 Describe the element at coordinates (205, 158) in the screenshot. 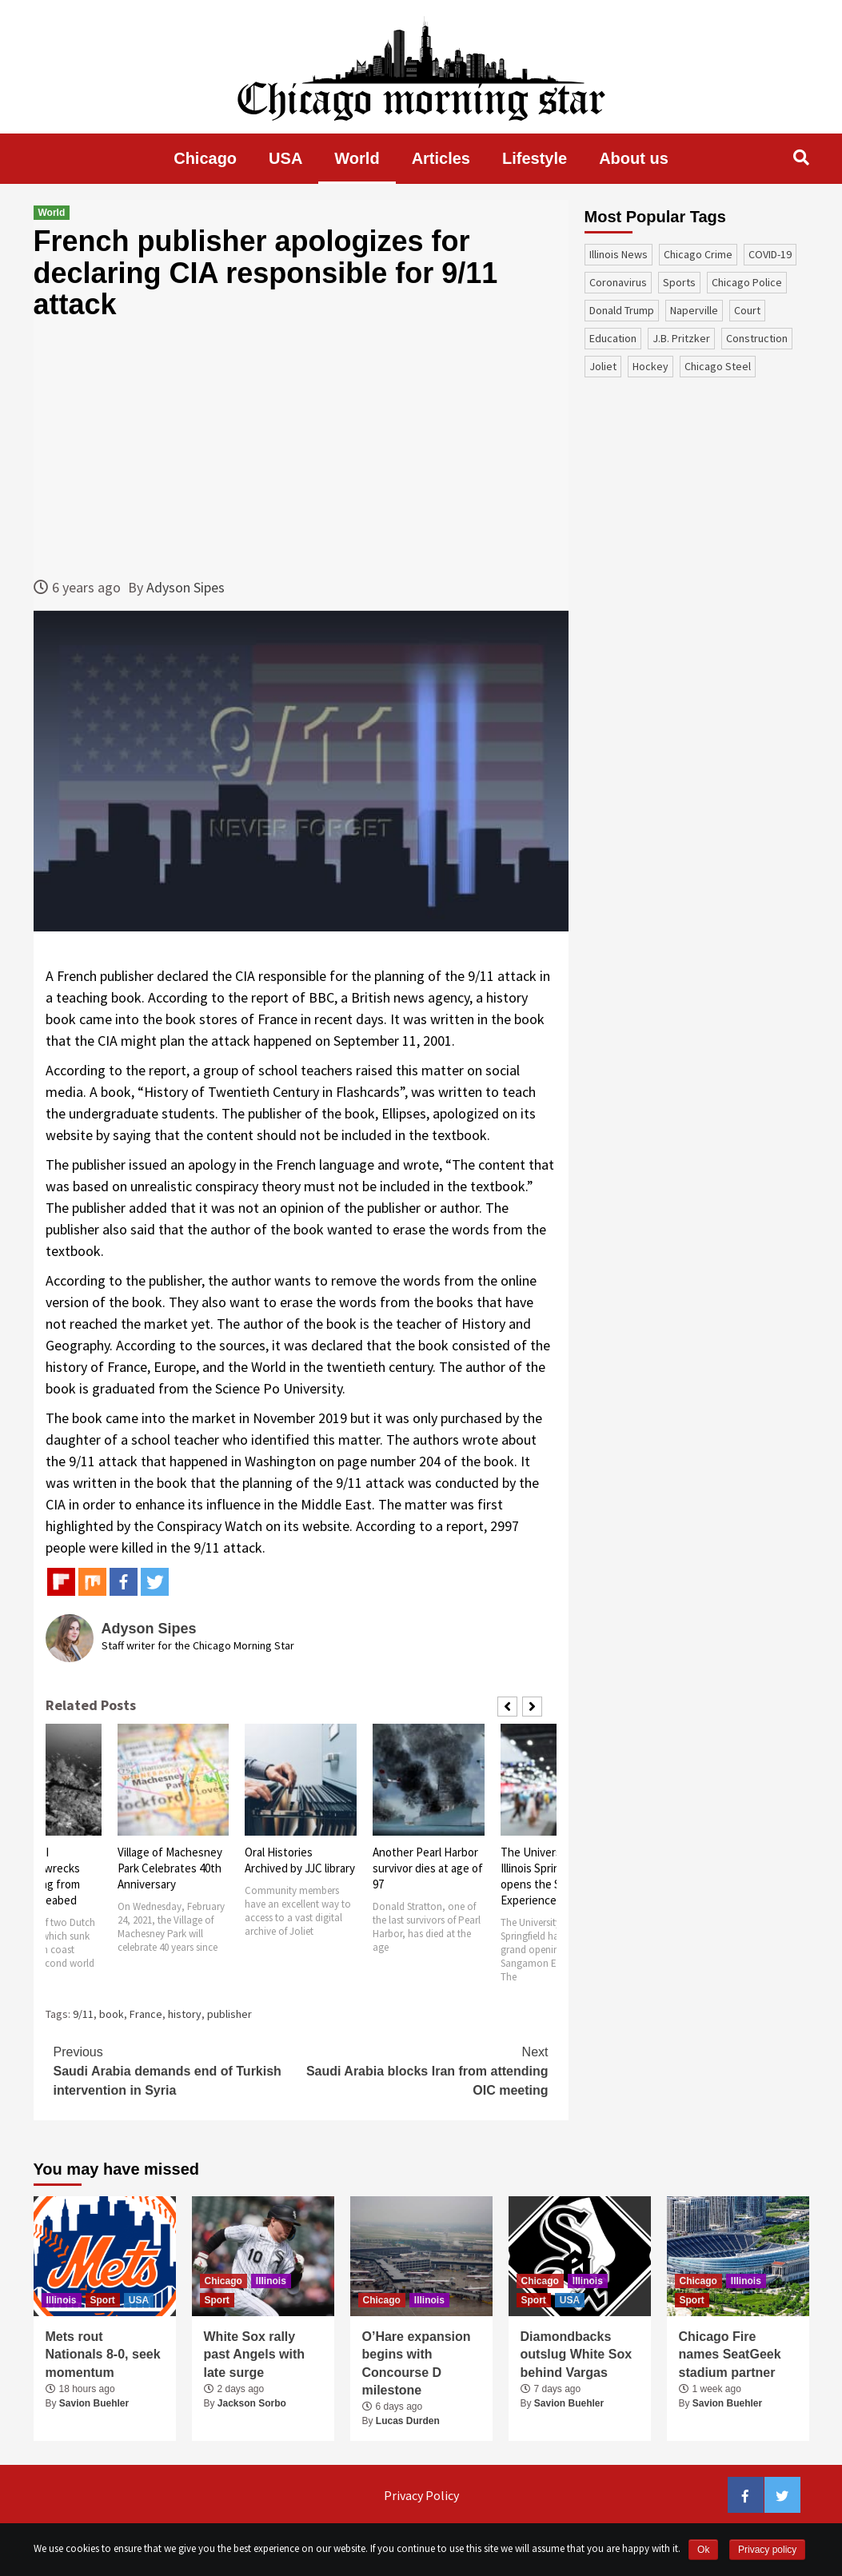

I see `Chicago` at that location.